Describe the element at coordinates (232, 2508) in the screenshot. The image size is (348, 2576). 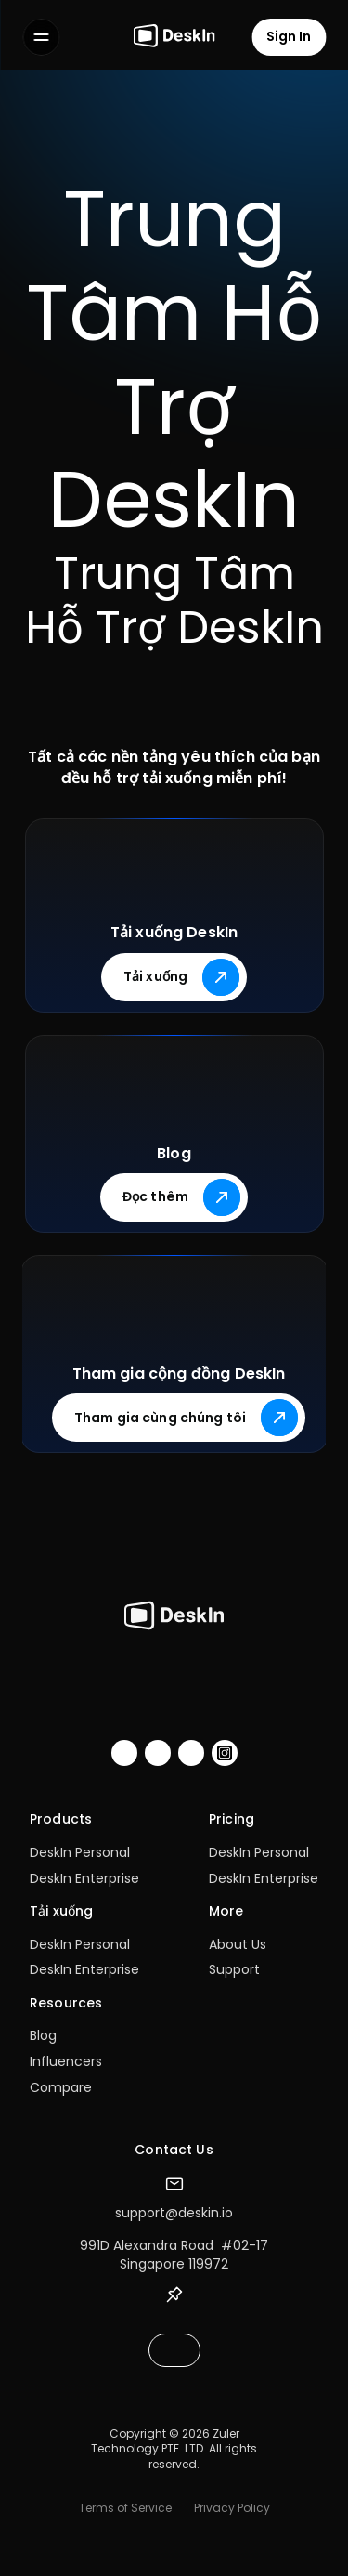
I see `Privacy Policy` at that location.